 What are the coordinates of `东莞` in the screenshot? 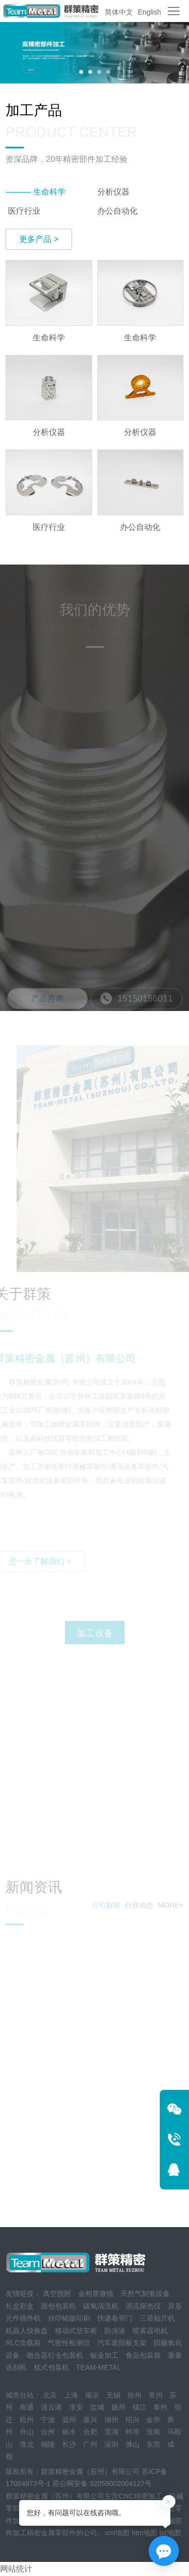 It's located at (153, 2444).